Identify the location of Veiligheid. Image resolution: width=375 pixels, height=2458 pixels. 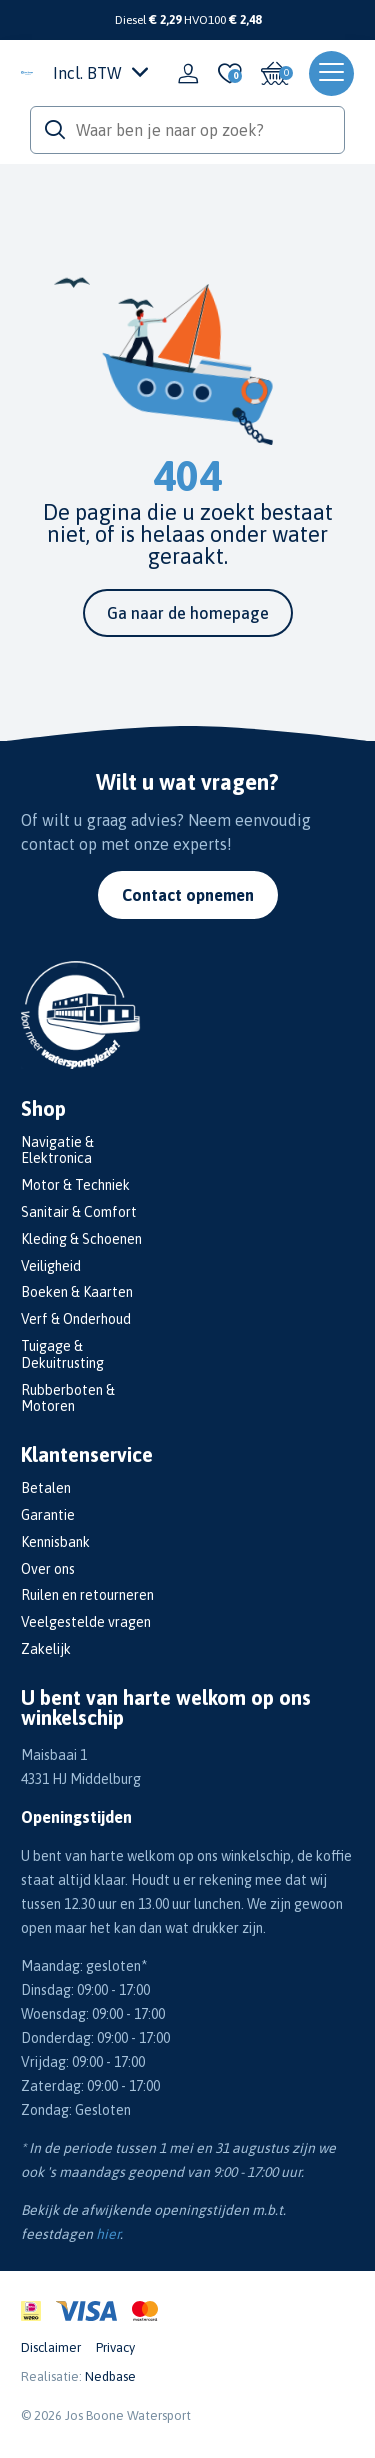
(51, 1266).